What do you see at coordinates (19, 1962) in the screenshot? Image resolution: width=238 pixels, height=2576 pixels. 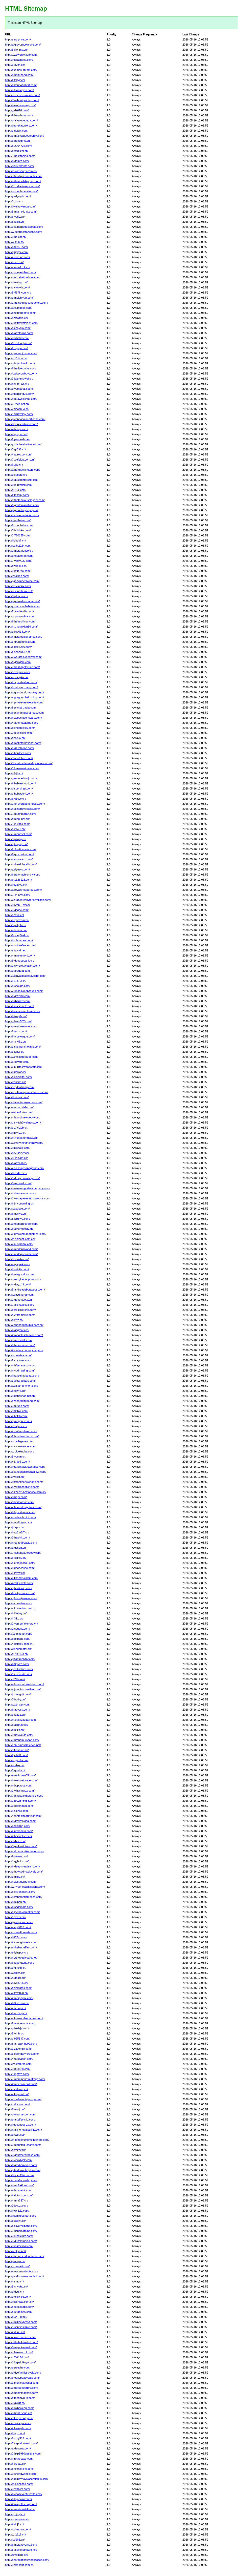 I see `http://6.iguofutong.com/` at bounding box center [19, 1962].